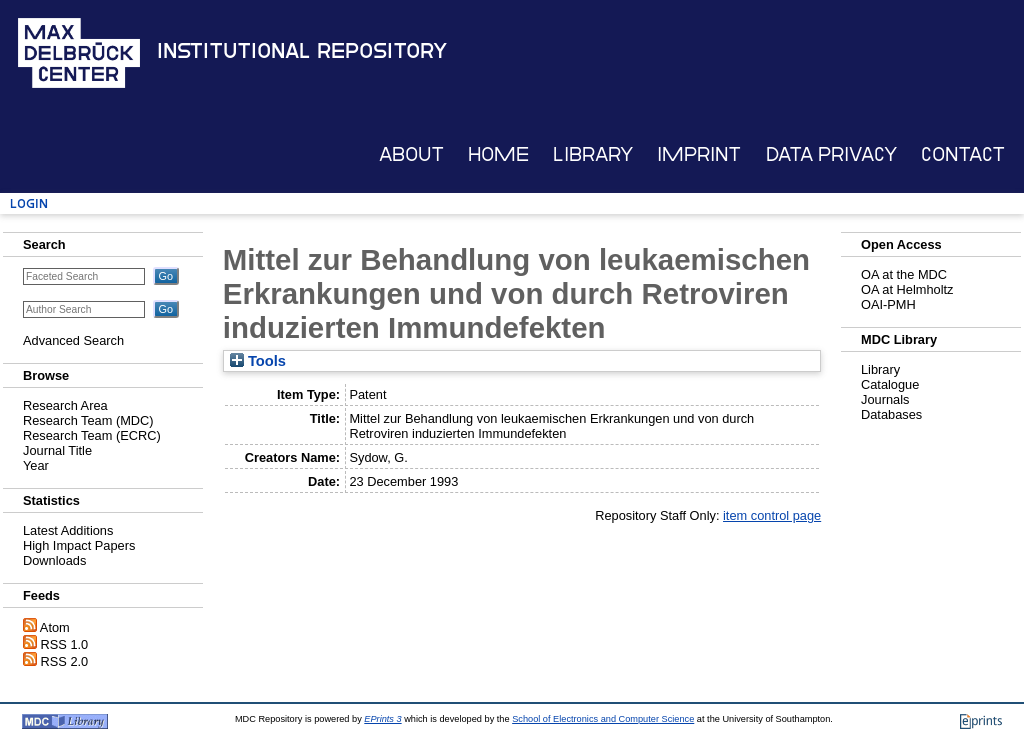 Image resolution: width=1024 pixels, height=748 pixels. What do you see at coordinates (29, 203) in the screenshot?
I see `Login` at bounding box center [29, 203].